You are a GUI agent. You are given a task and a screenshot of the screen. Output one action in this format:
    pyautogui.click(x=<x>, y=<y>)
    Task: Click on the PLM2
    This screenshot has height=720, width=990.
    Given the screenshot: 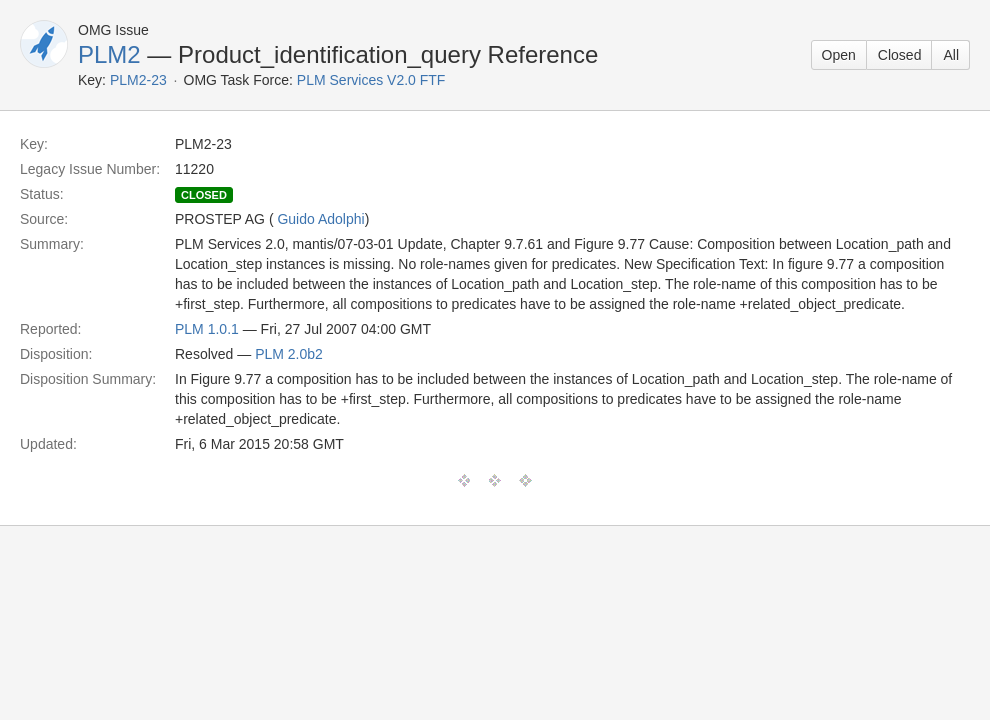 What is the action you would take?
    pyautogui.click(x=109, y=54)
    